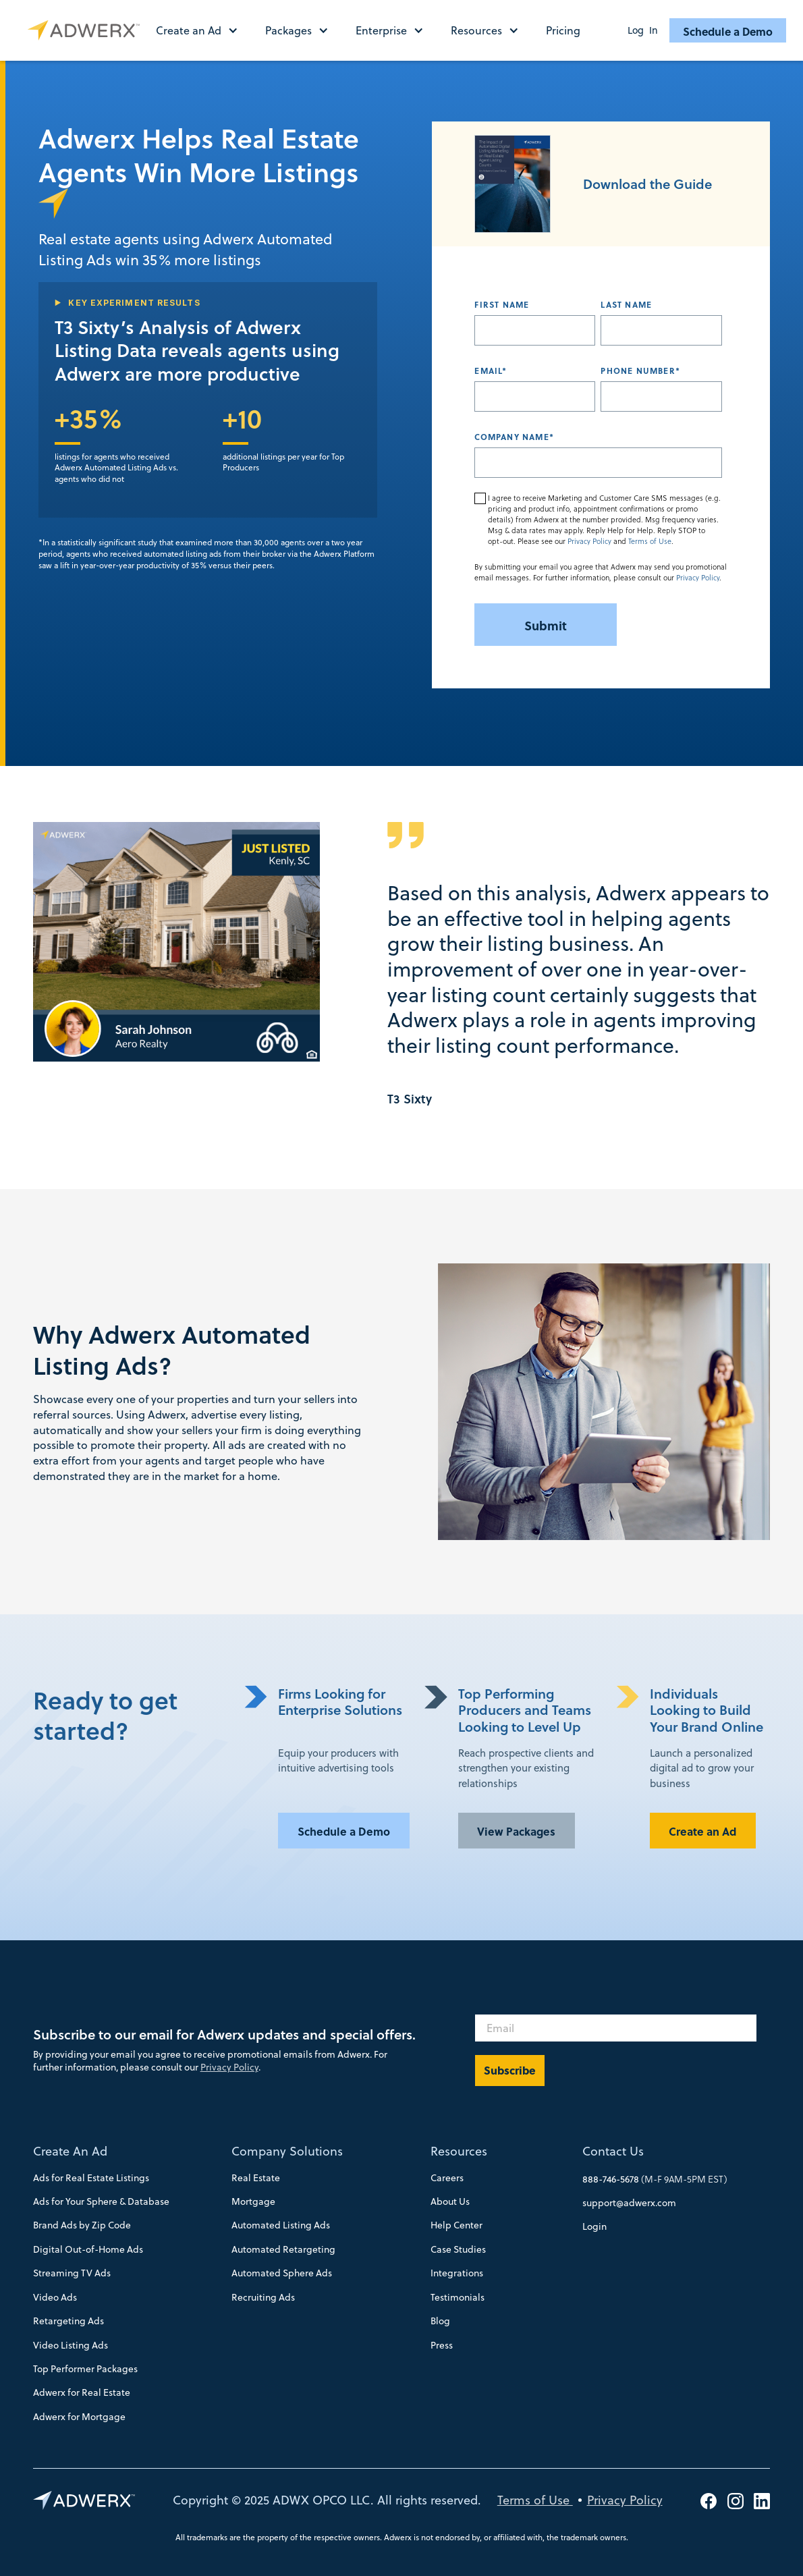 This screenshot has height=2576, width=803. What do you see at coordinates (70, 2151) in the screenshot?
I see `Create An Ad` at bounding box center [70, 2151].